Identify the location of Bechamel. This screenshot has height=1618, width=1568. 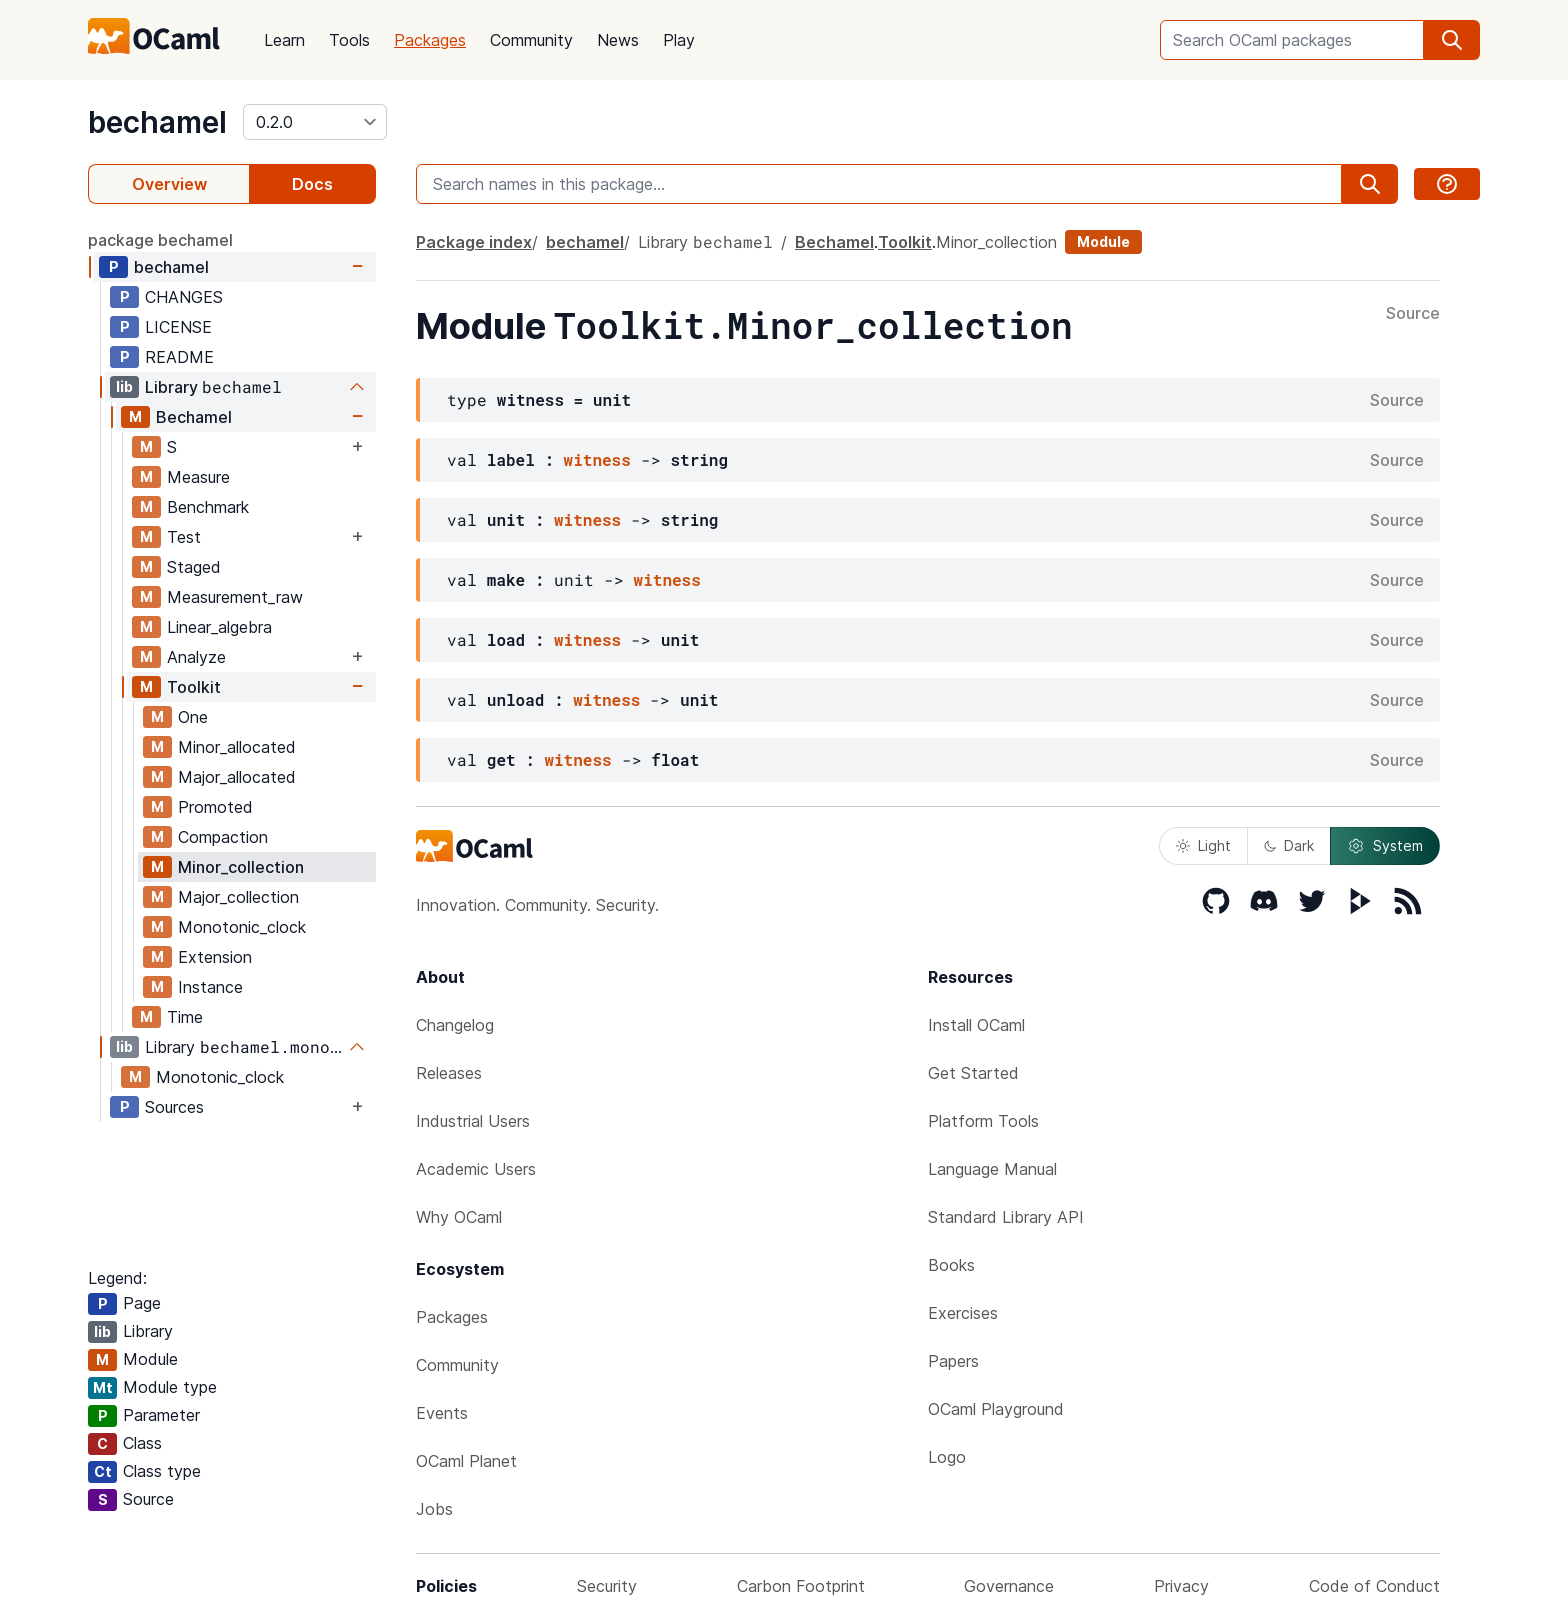
(194, 417).